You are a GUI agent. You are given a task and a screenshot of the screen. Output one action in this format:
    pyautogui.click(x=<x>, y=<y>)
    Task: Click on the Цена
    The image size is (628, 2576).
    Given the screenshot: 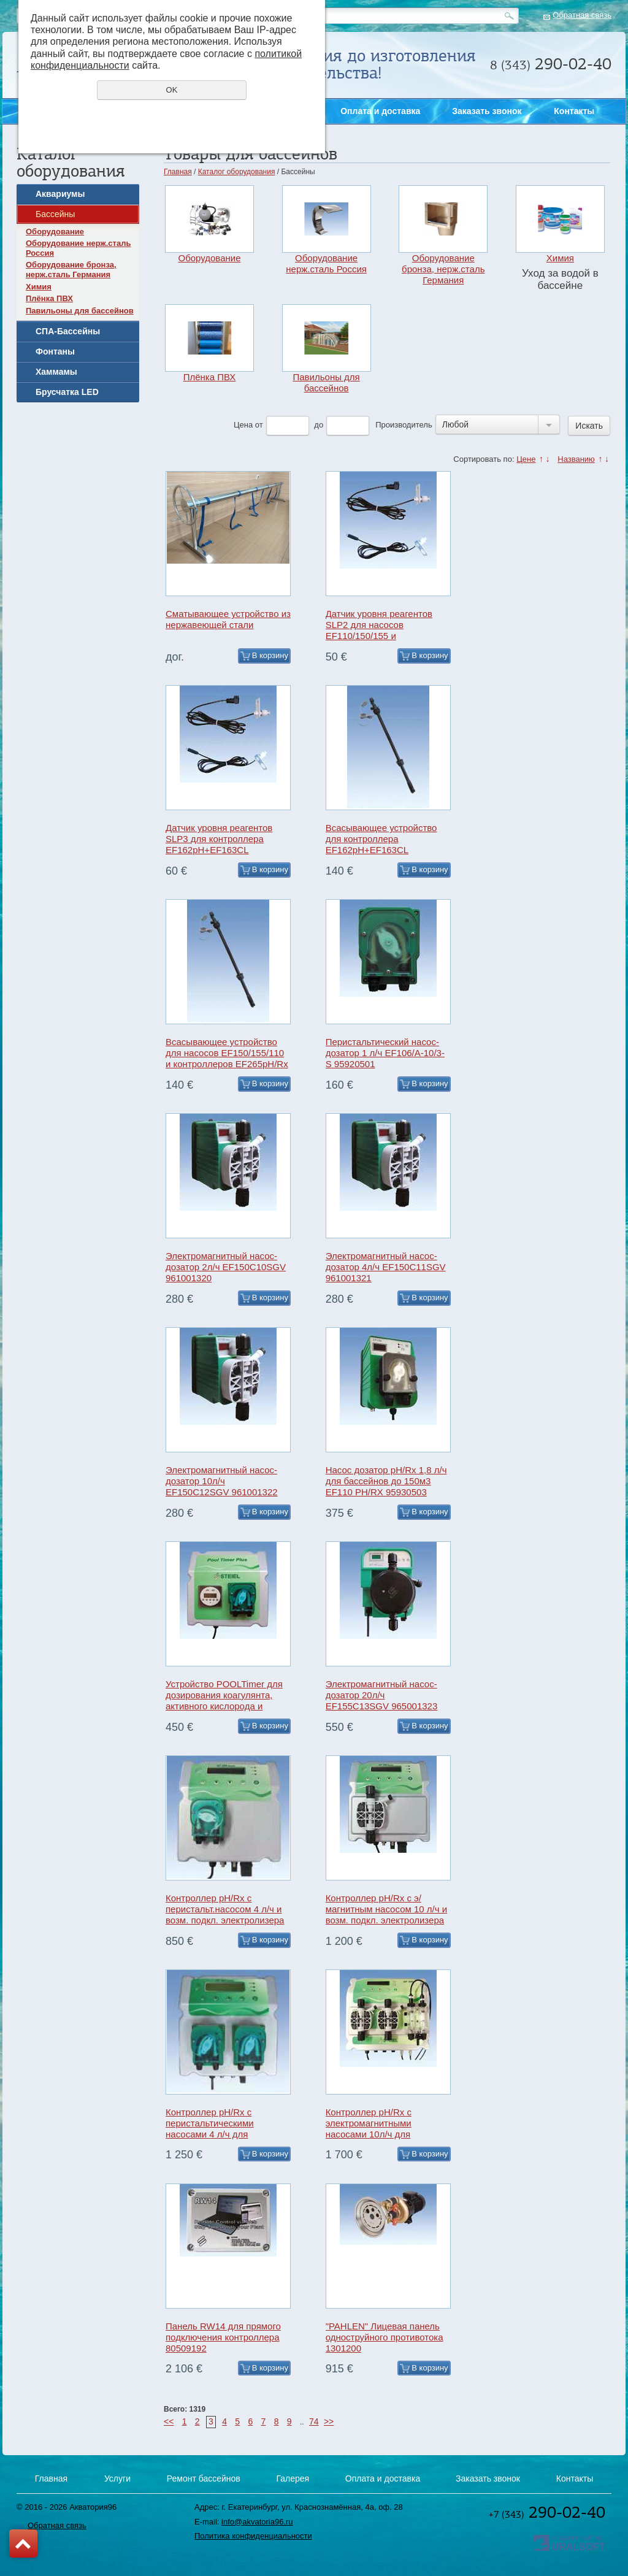 What is the action you would take?
    pyautogui.click(x=243, y=424)
    